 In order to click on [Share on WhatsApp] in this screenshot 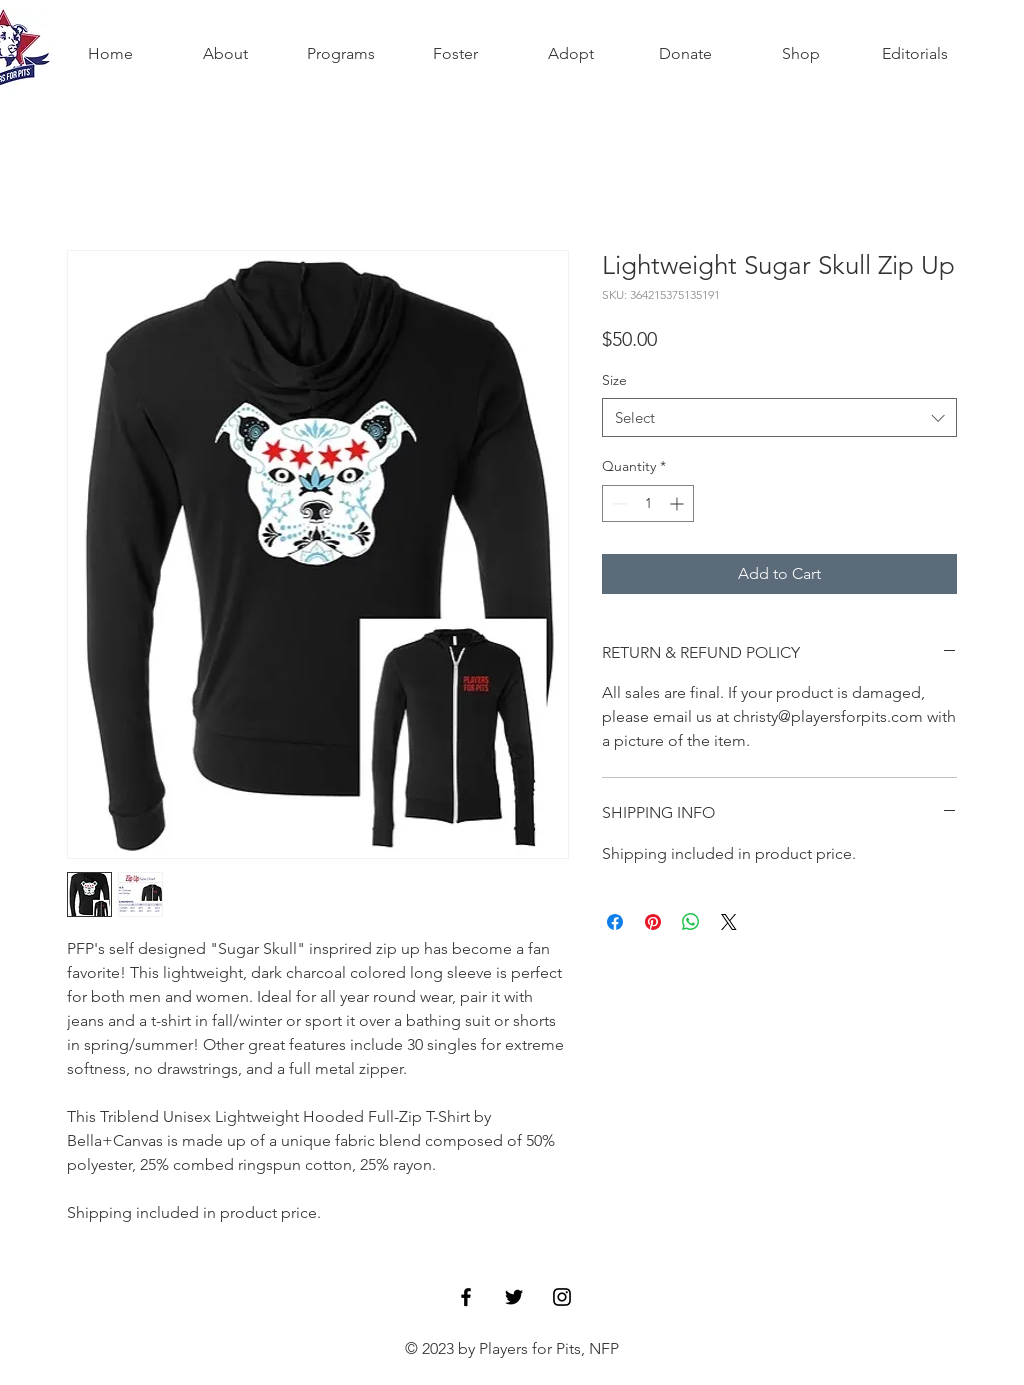, I will do `click(691, 922)`.